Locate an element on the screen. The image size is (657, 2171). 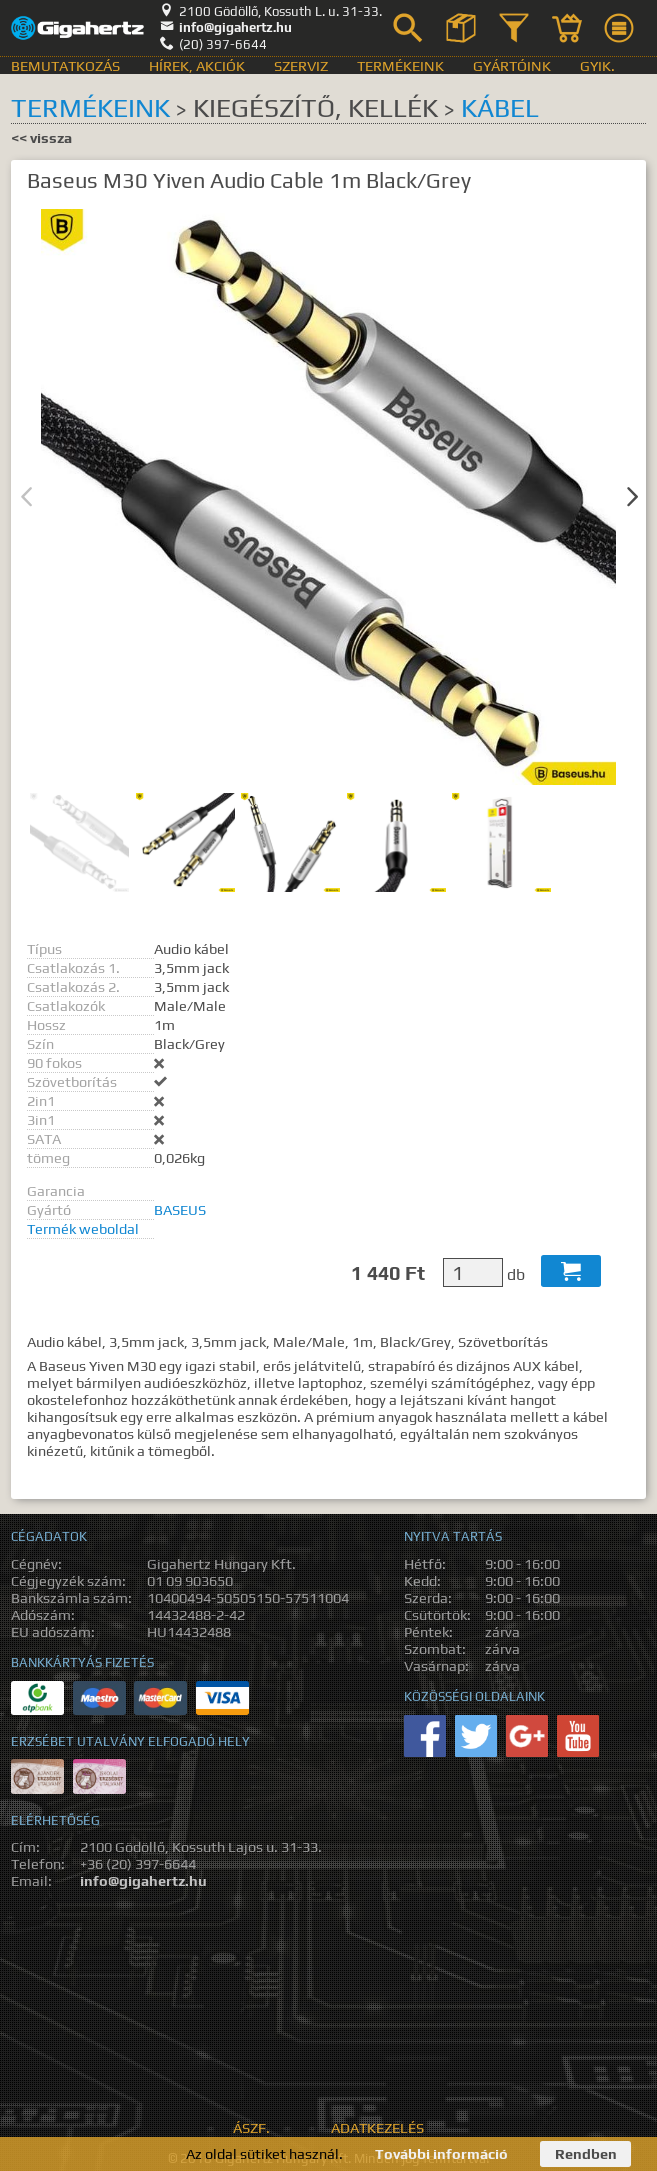
BASEUS is located at coordinates (180, 1209).